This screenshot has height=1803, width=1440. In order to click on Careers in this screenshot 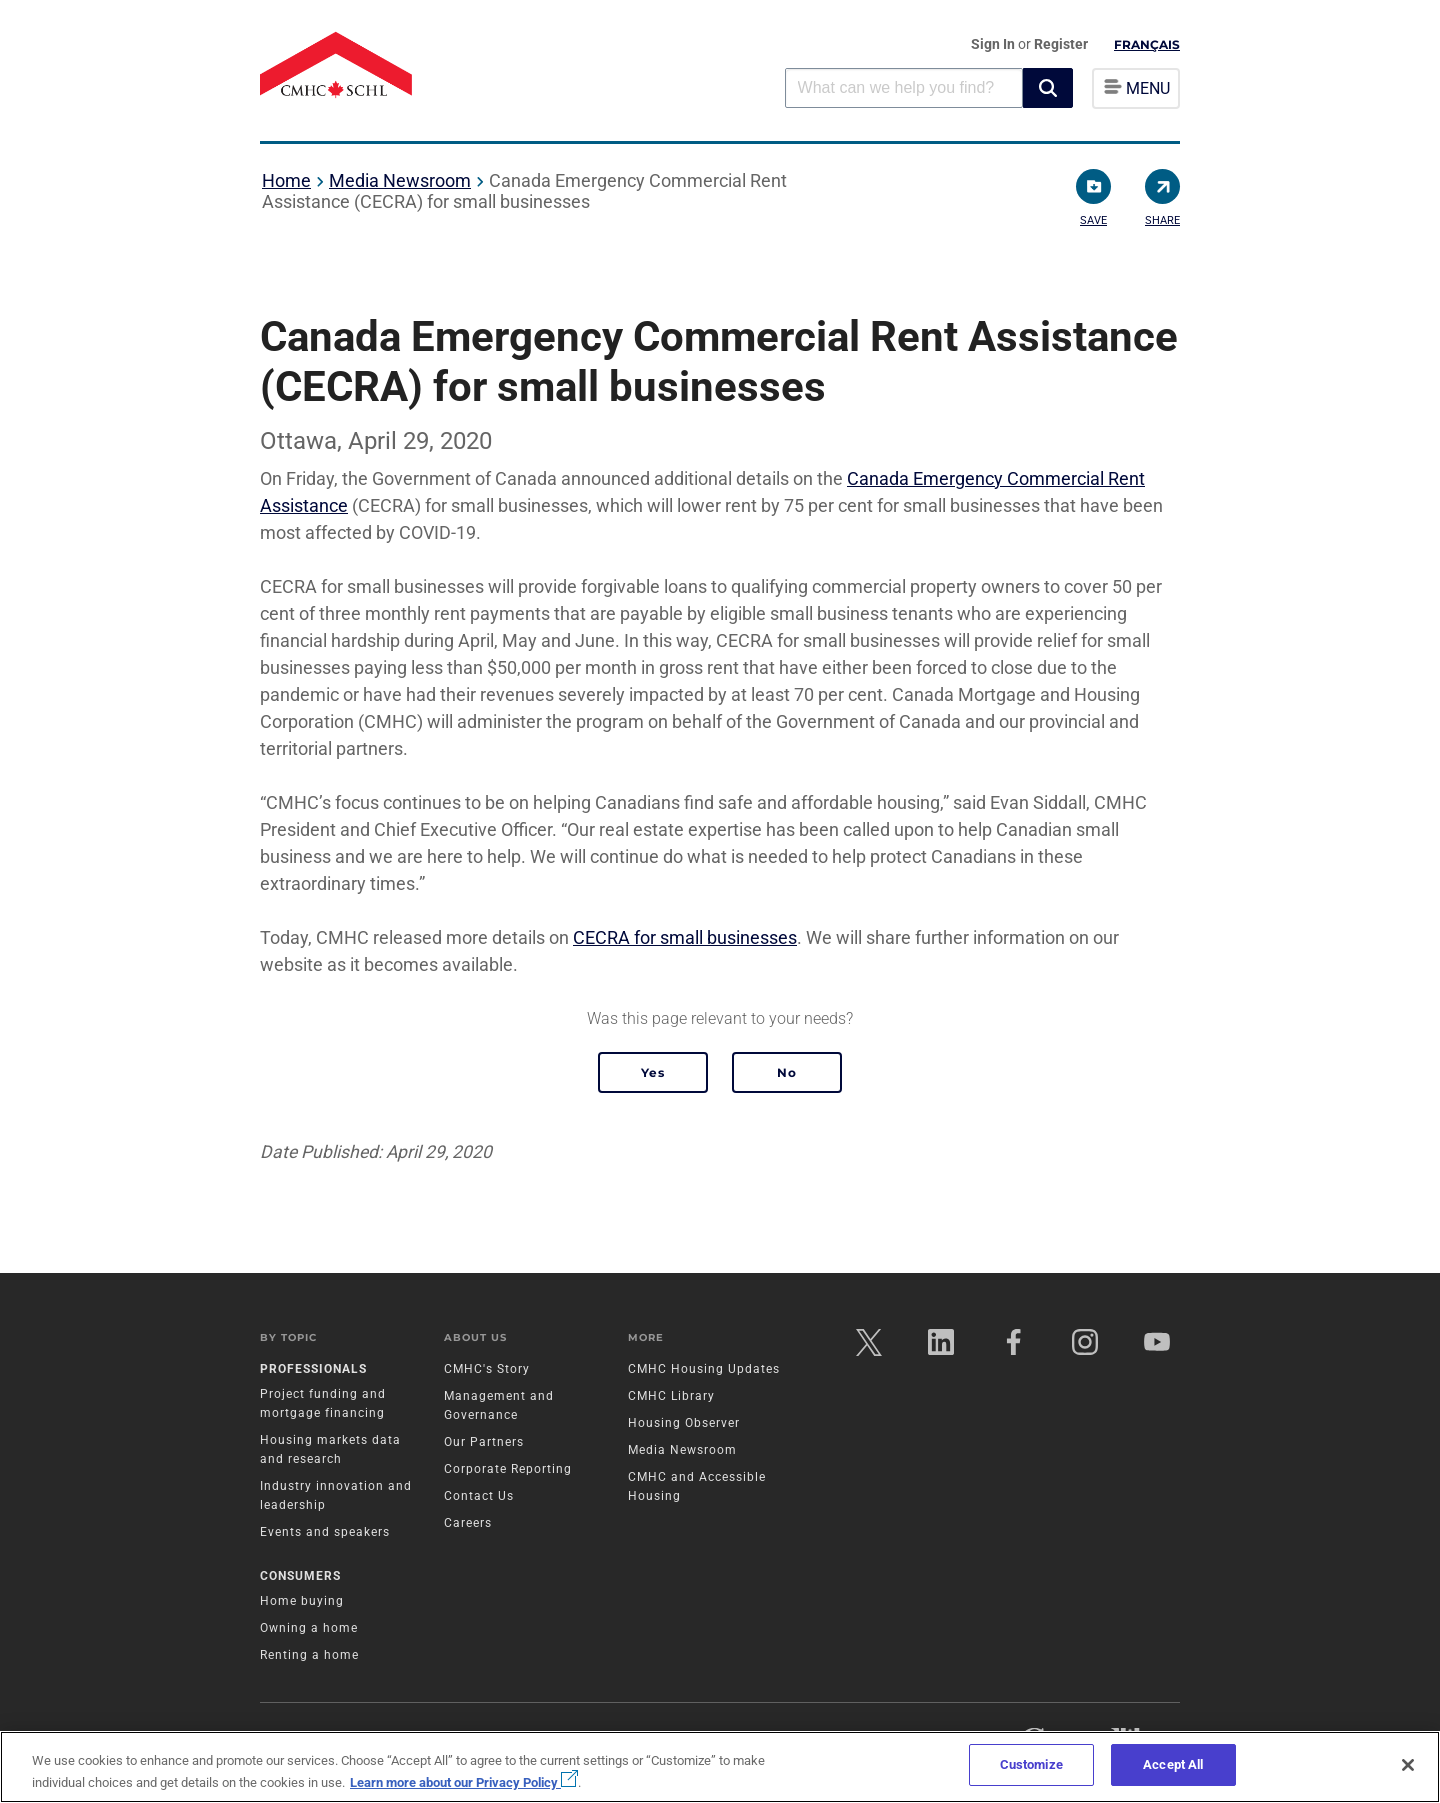, I will do `click(468, 1523)`.